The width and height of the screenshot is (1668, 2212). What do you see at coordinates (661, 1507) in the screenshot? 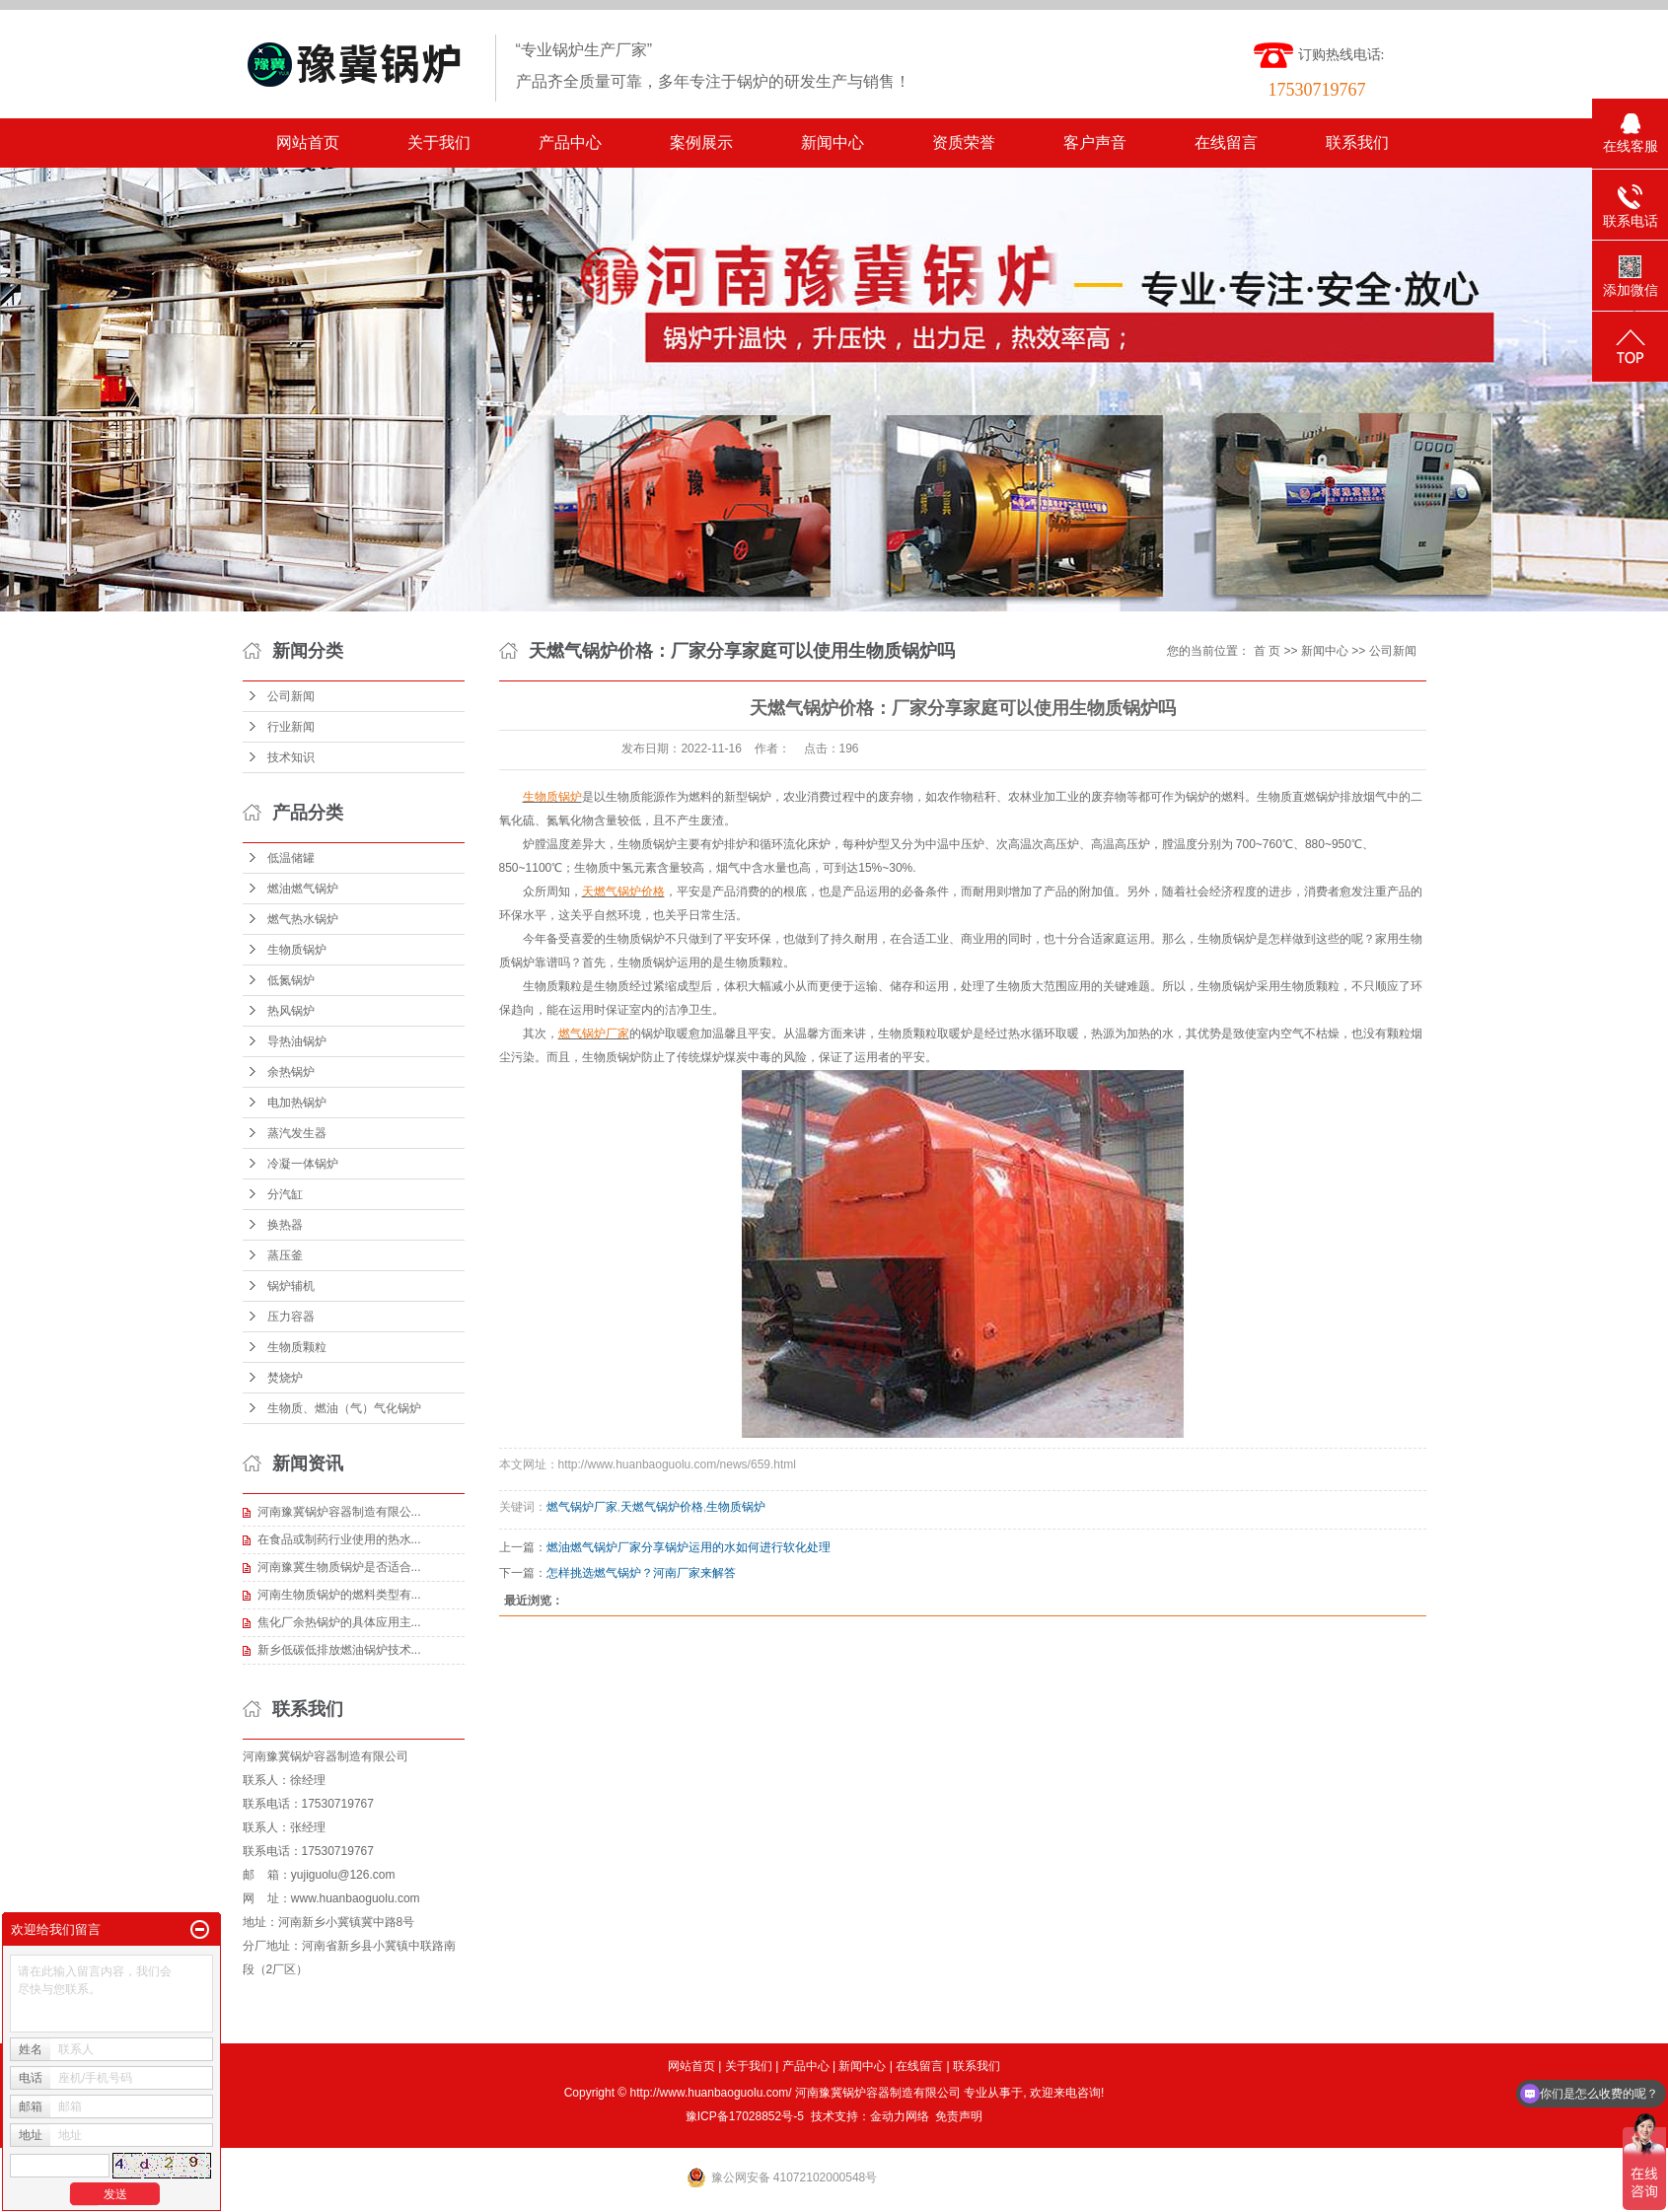
I see `天燃气锅炉价格` at bounding box center [661, 1507].